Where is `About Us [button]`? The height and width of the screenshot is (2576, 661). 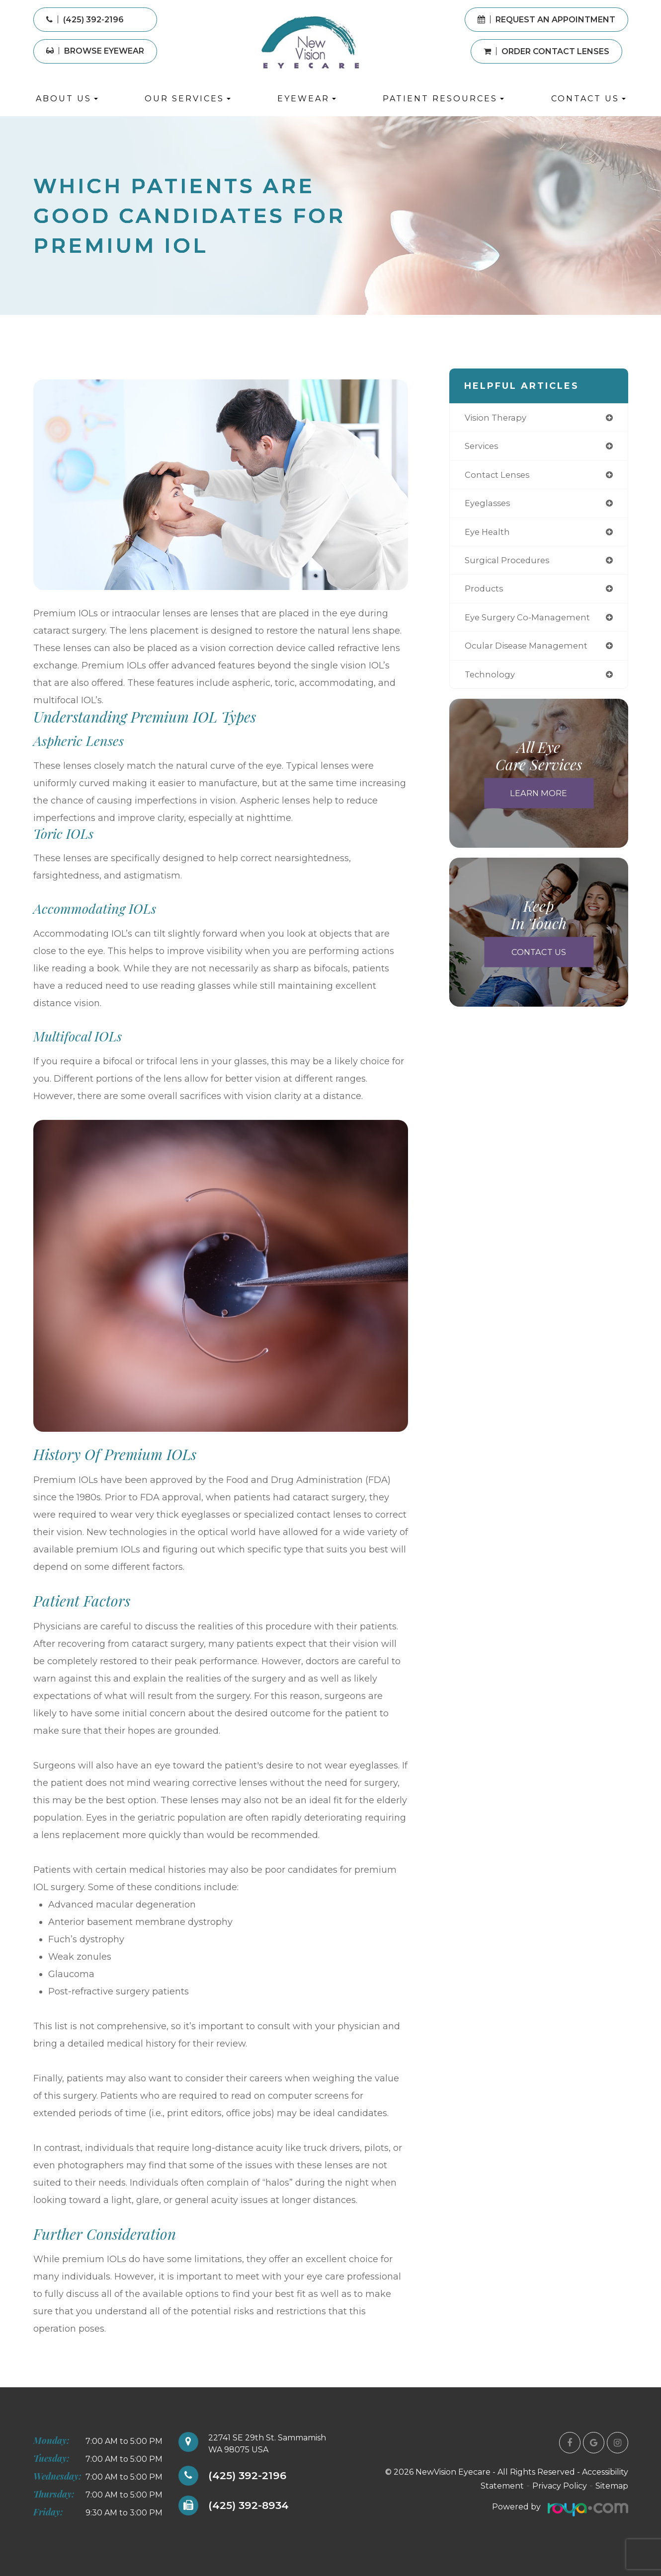
About Us [button] is located at coordinates (67, 98).